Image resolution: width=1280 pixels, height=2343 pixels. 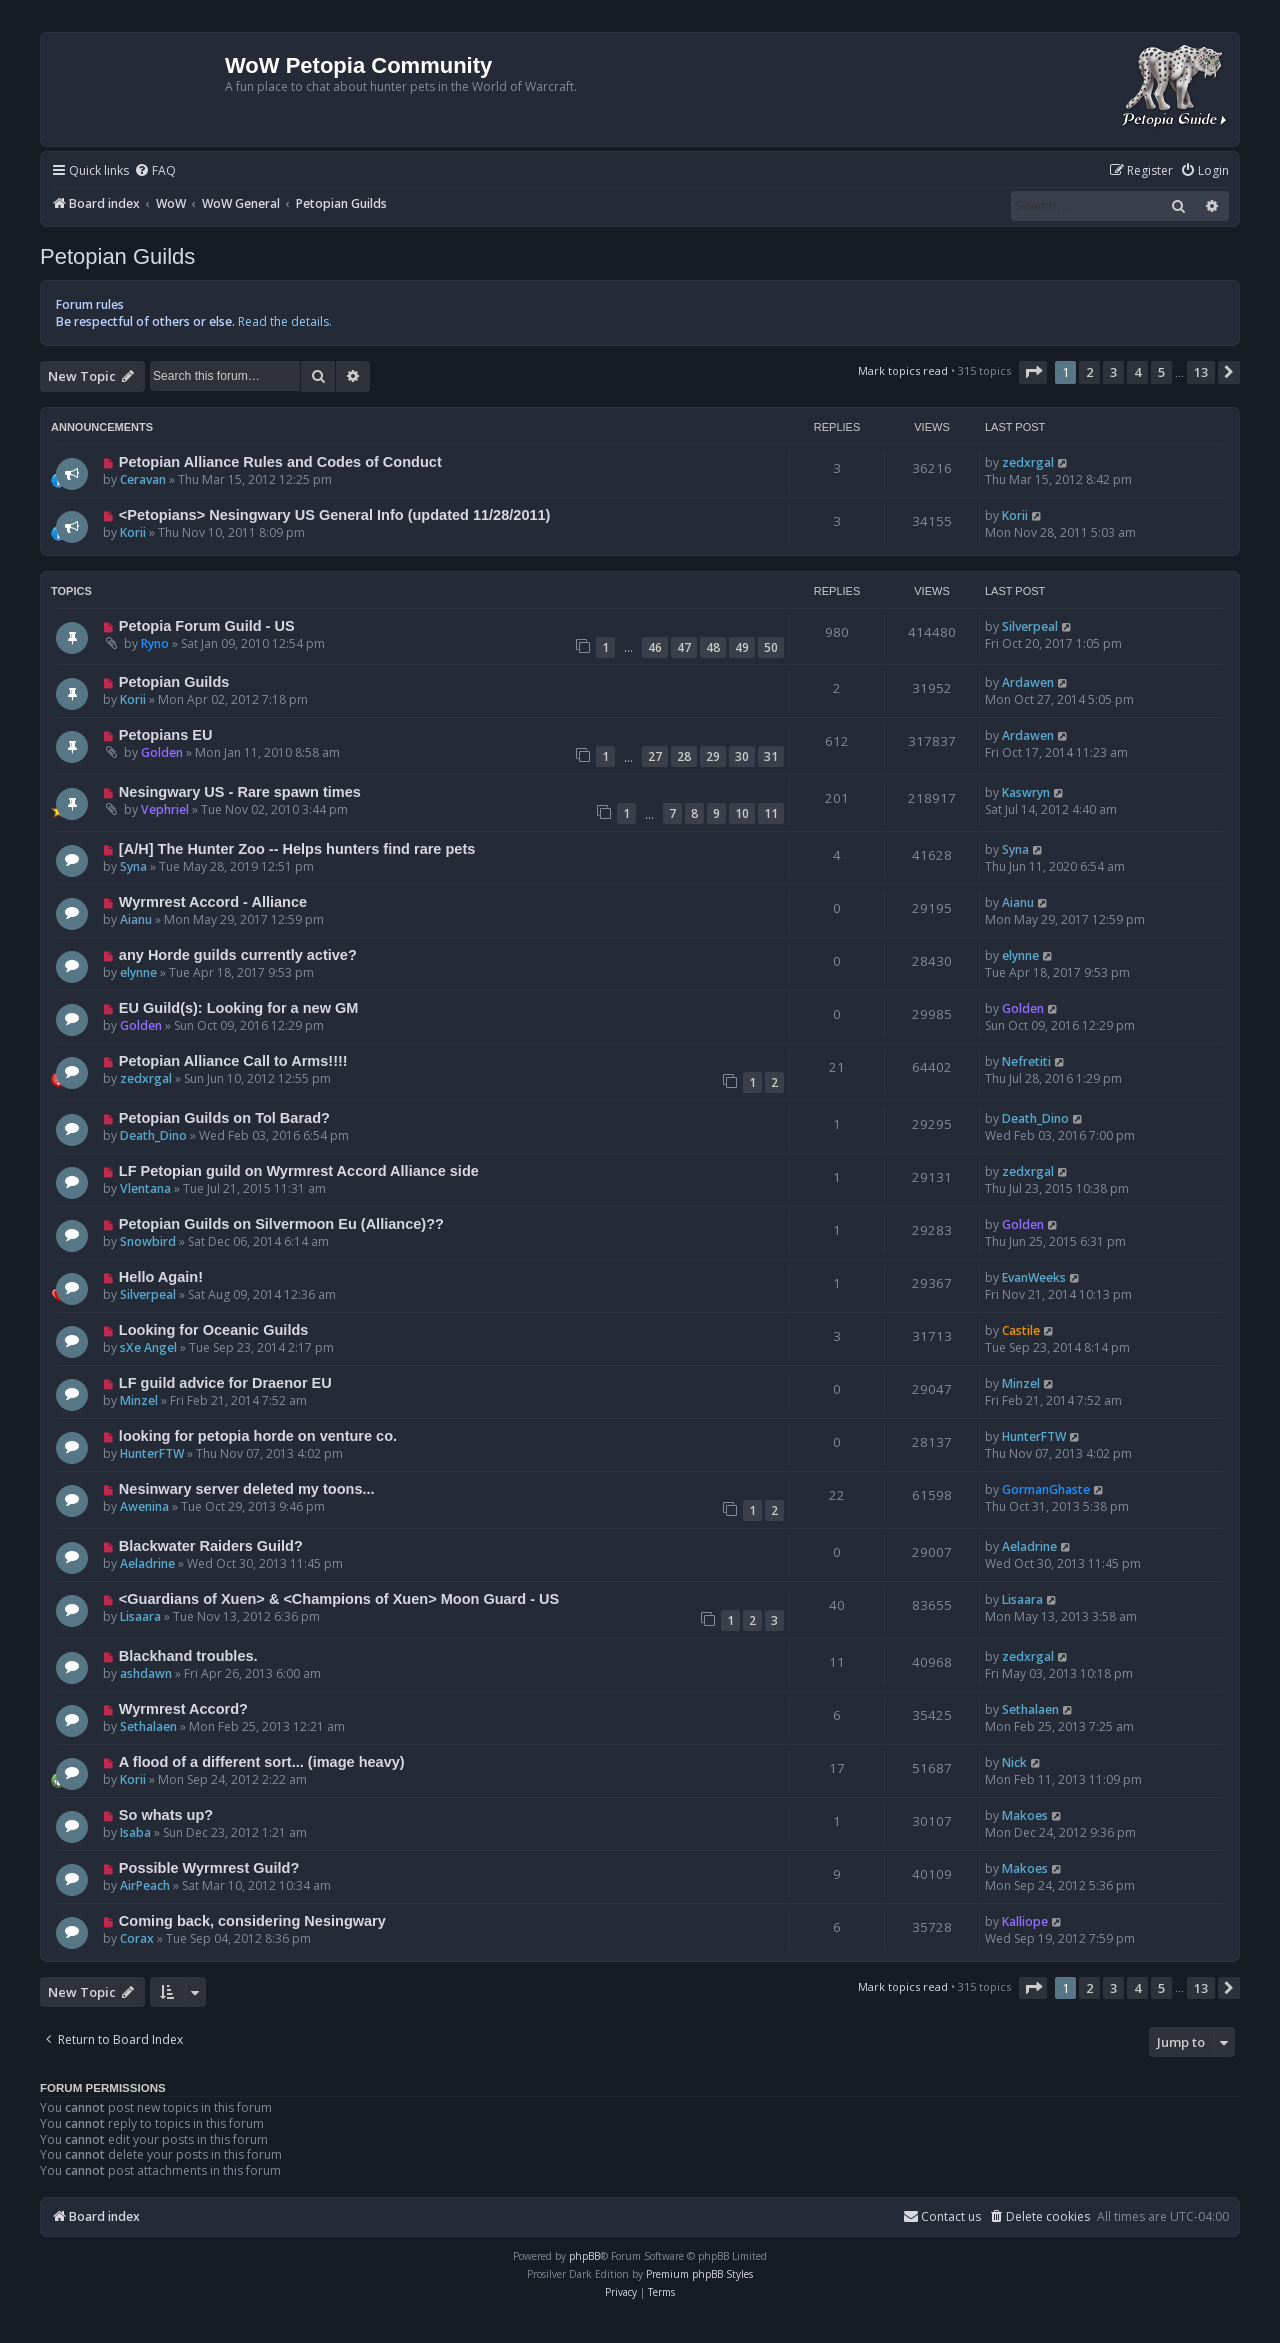 I want to click on Nesingwary US - Rare spawn times, so click(x=240, y=792).